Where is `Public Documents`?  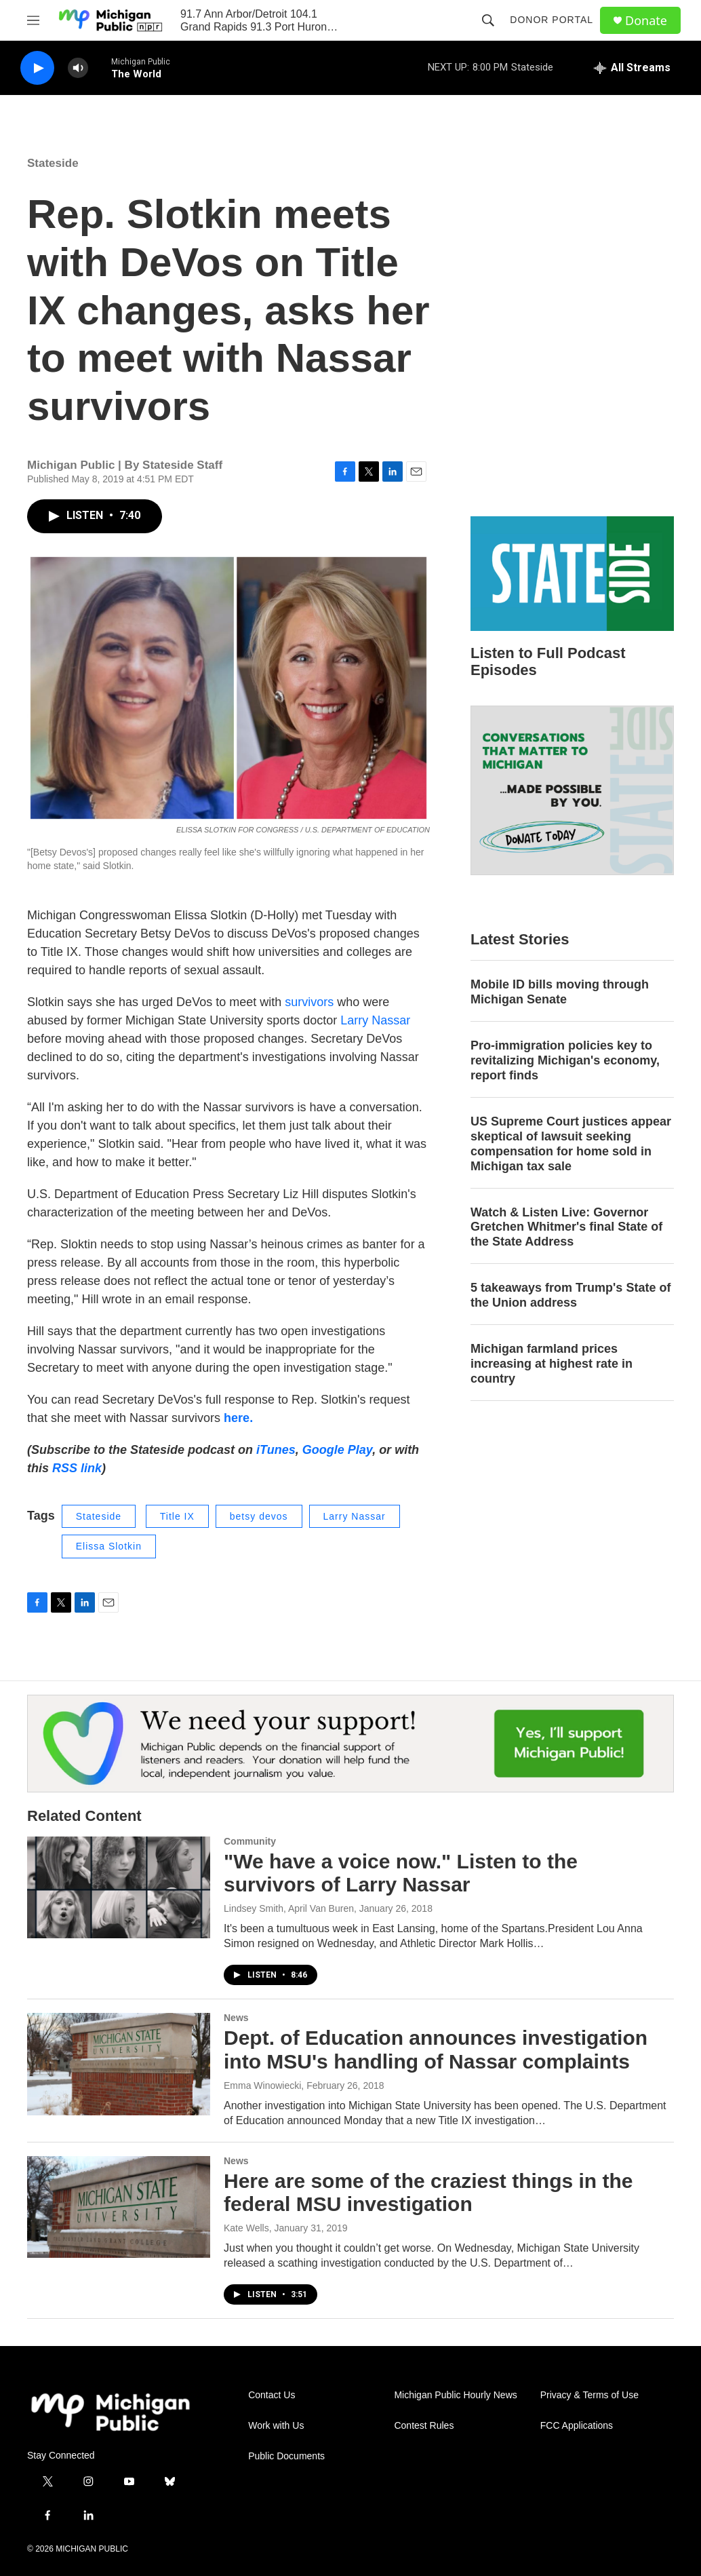 Public Documents is located at coordinates (286, 2456).